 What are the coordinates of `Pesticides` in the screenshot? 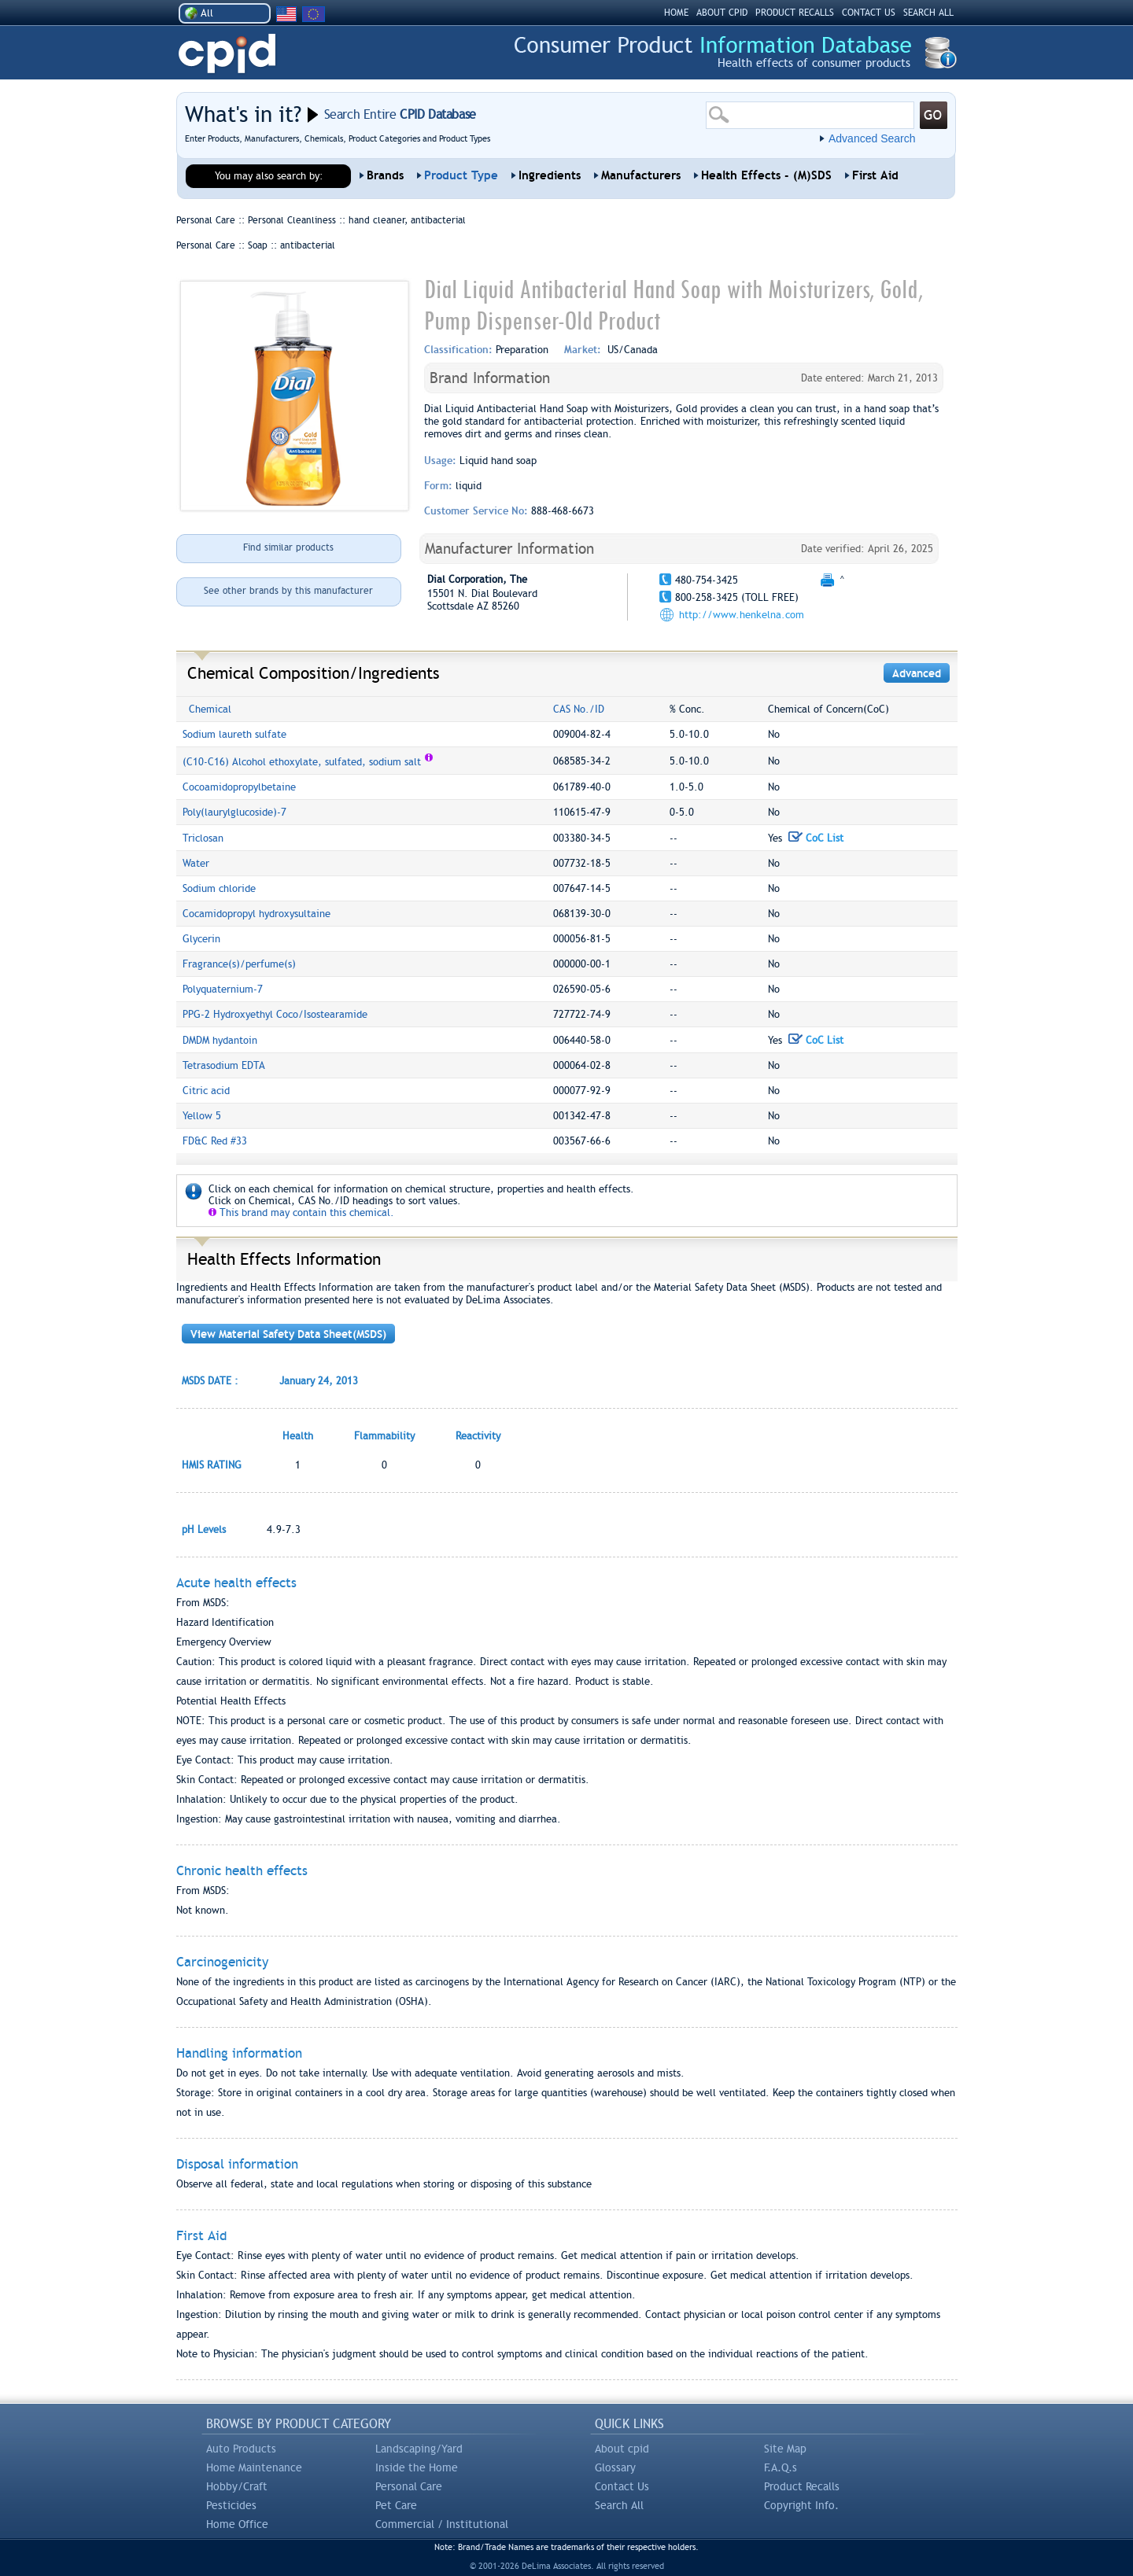 It's located at (231, 2505).